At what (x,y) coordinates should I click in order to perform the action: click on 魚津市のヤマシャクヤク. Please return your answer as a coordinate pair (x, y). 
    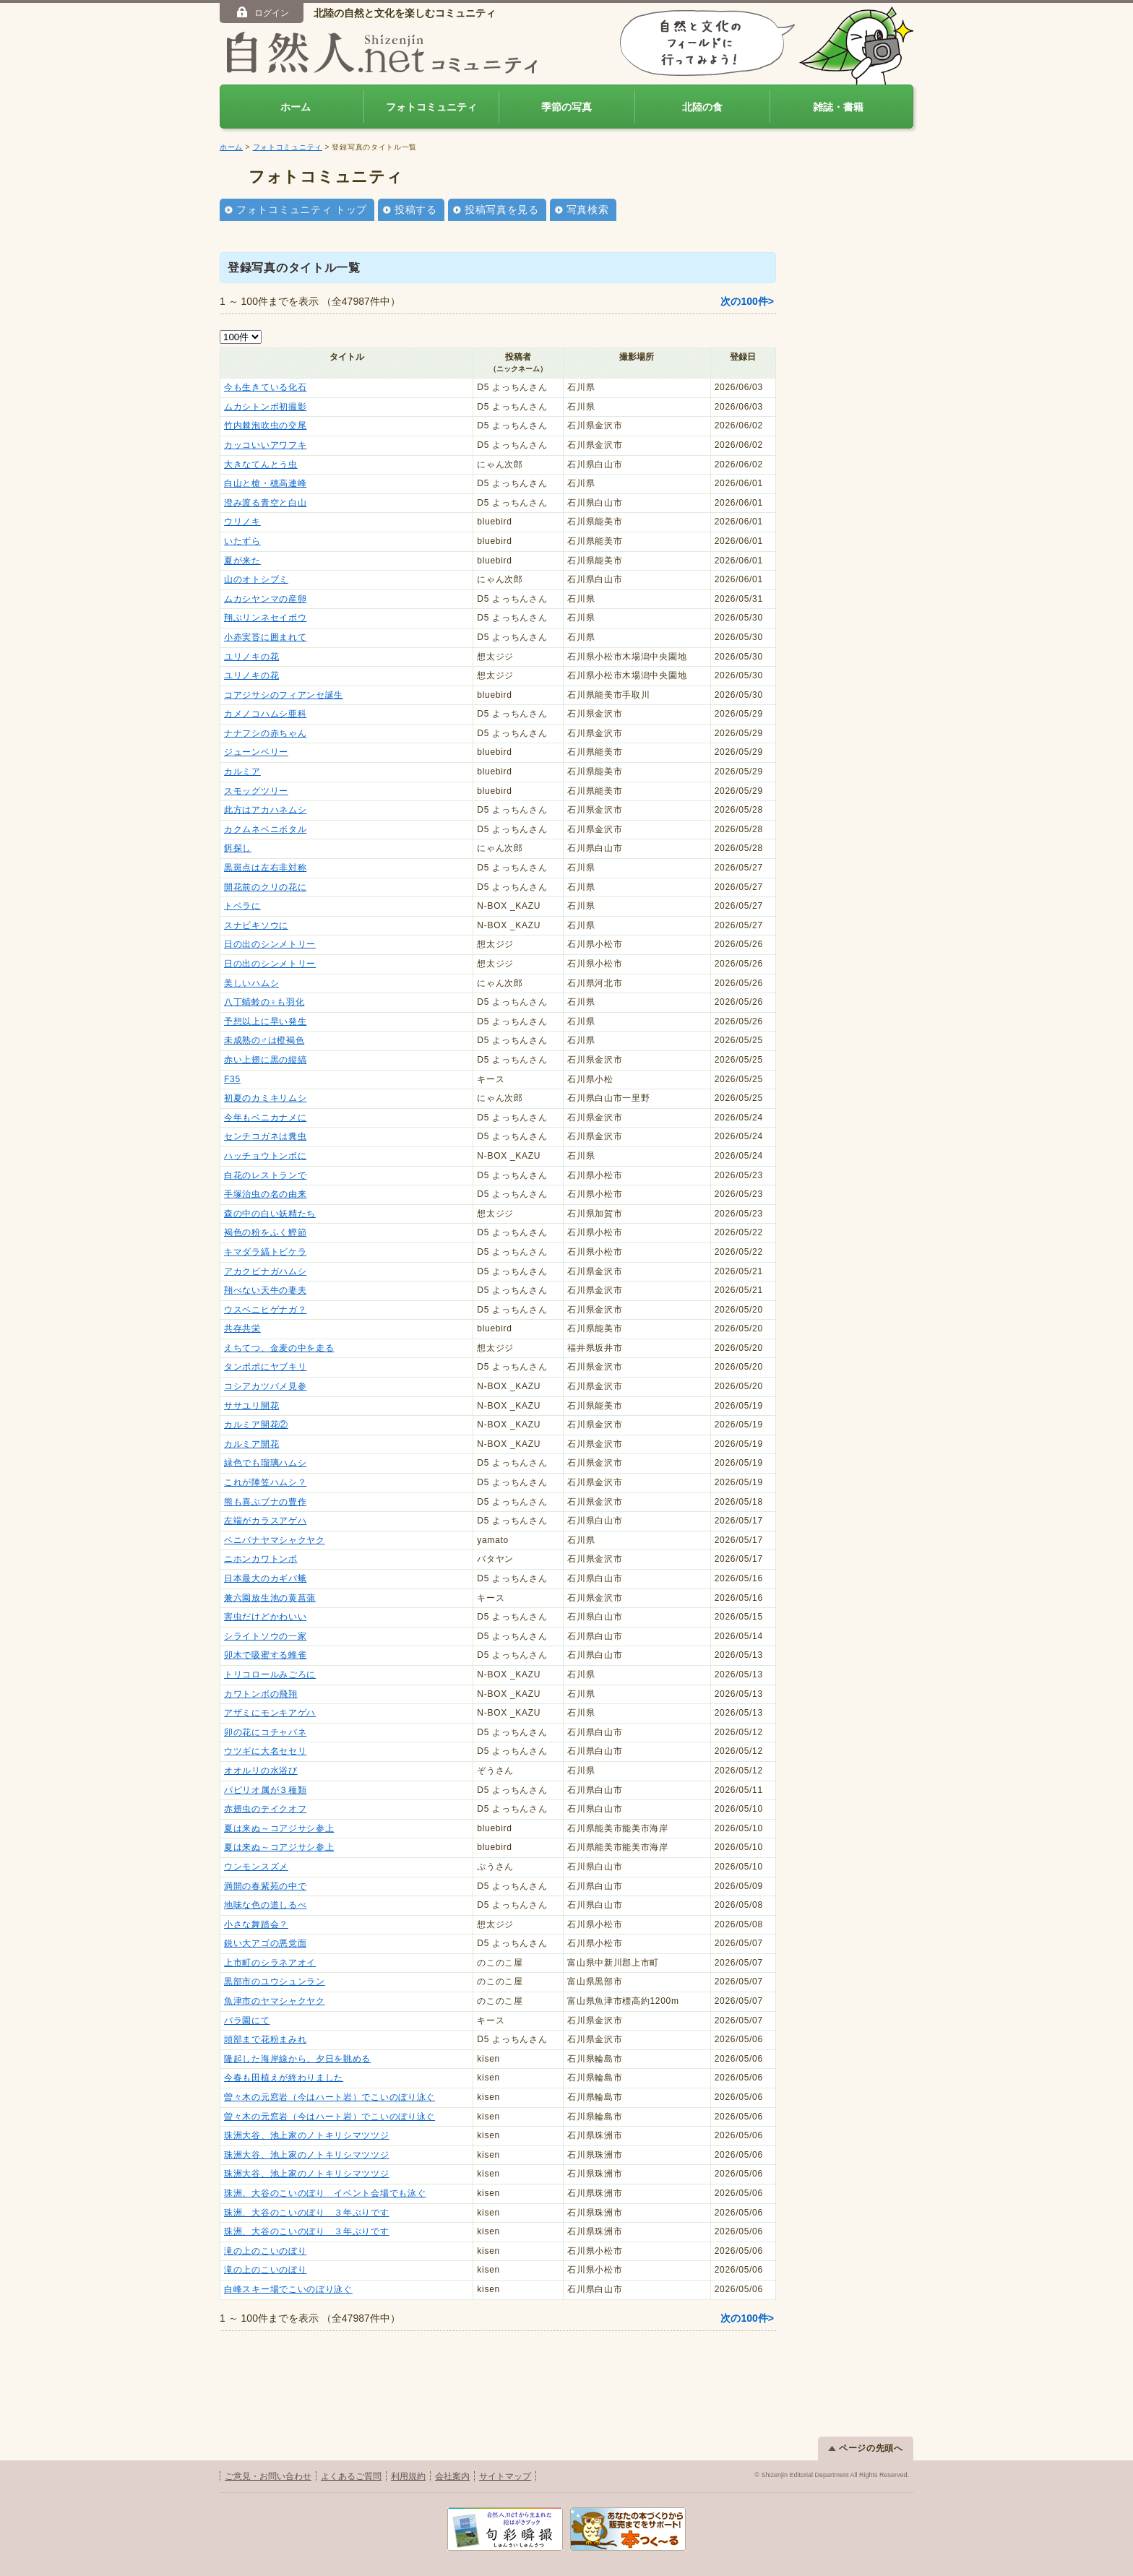
    Looking at the image, I should click on (274, 2001).